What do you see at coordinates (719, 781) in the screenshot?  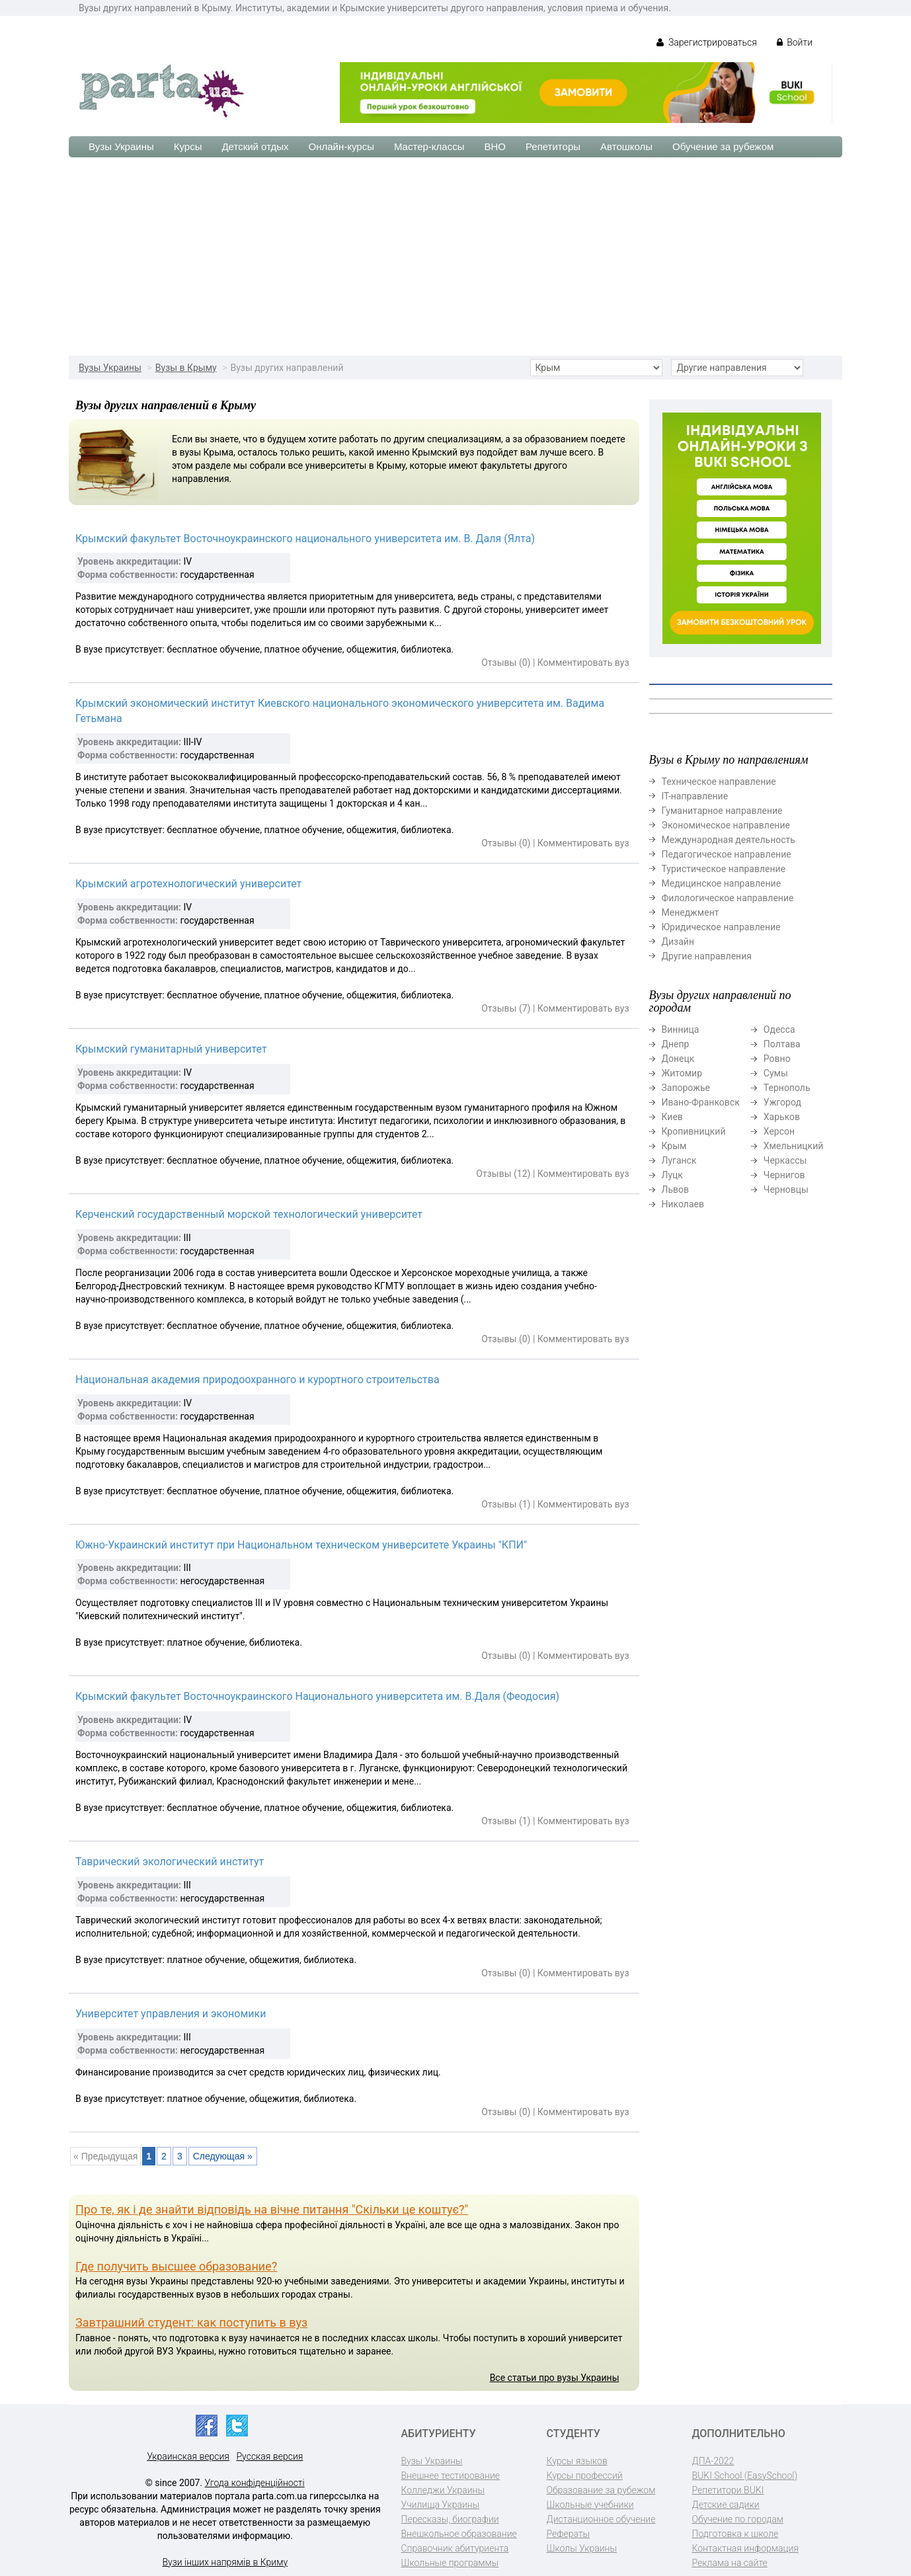 I see `Техническое направление` at bounding box center [719, 781].